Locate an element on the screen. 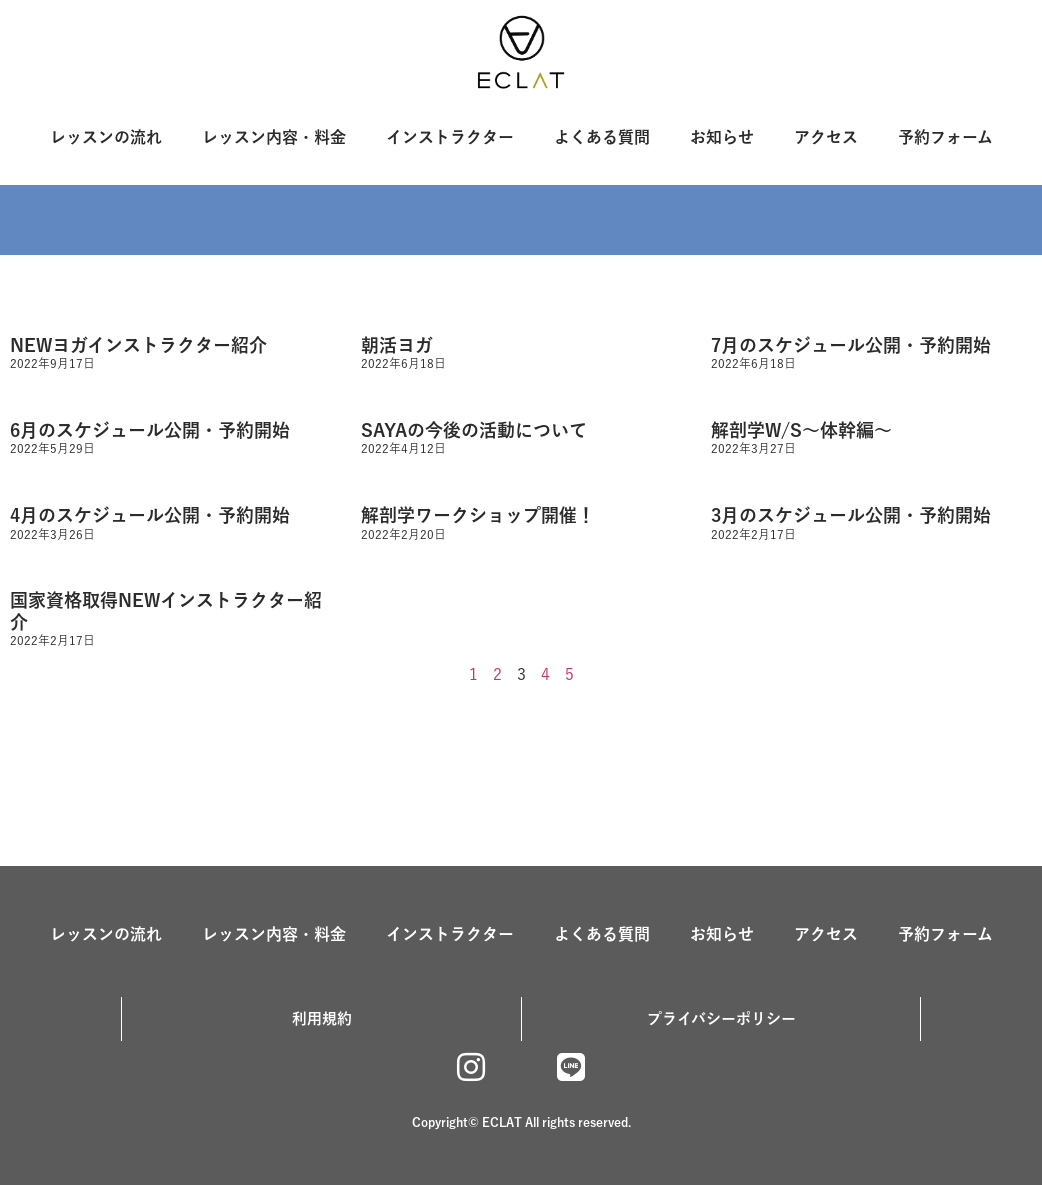 The image size is (1042, 1185). よくある質問 is located at coordinates (602, 137).